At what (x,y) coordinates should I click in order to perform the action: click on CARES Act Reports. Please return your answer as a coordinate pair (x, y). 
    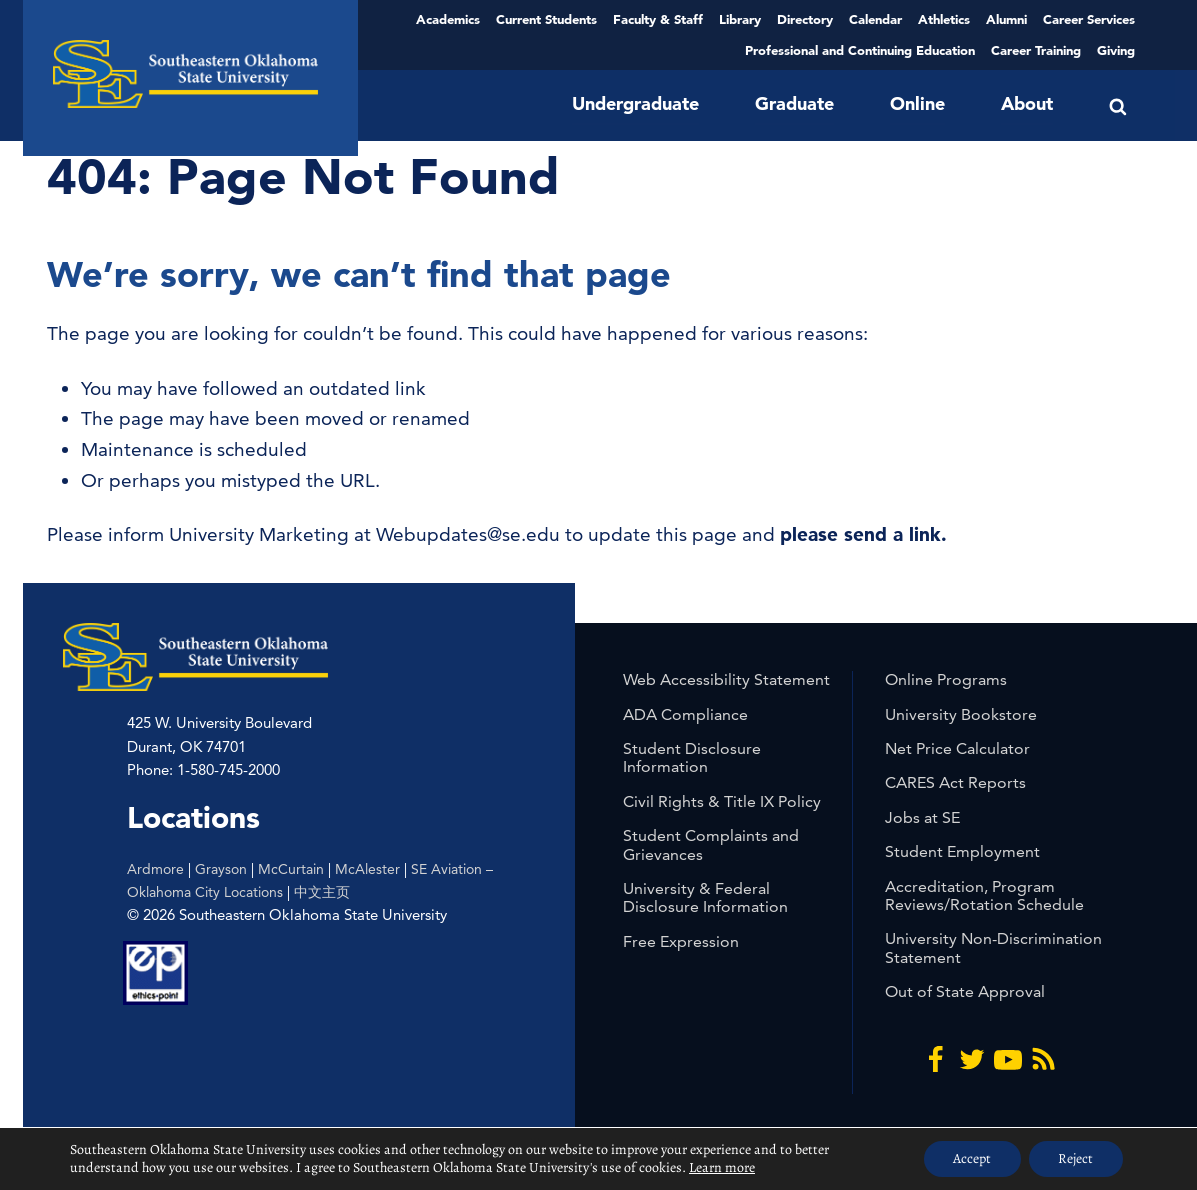
    Looking at the image, I should click on (955, 782).